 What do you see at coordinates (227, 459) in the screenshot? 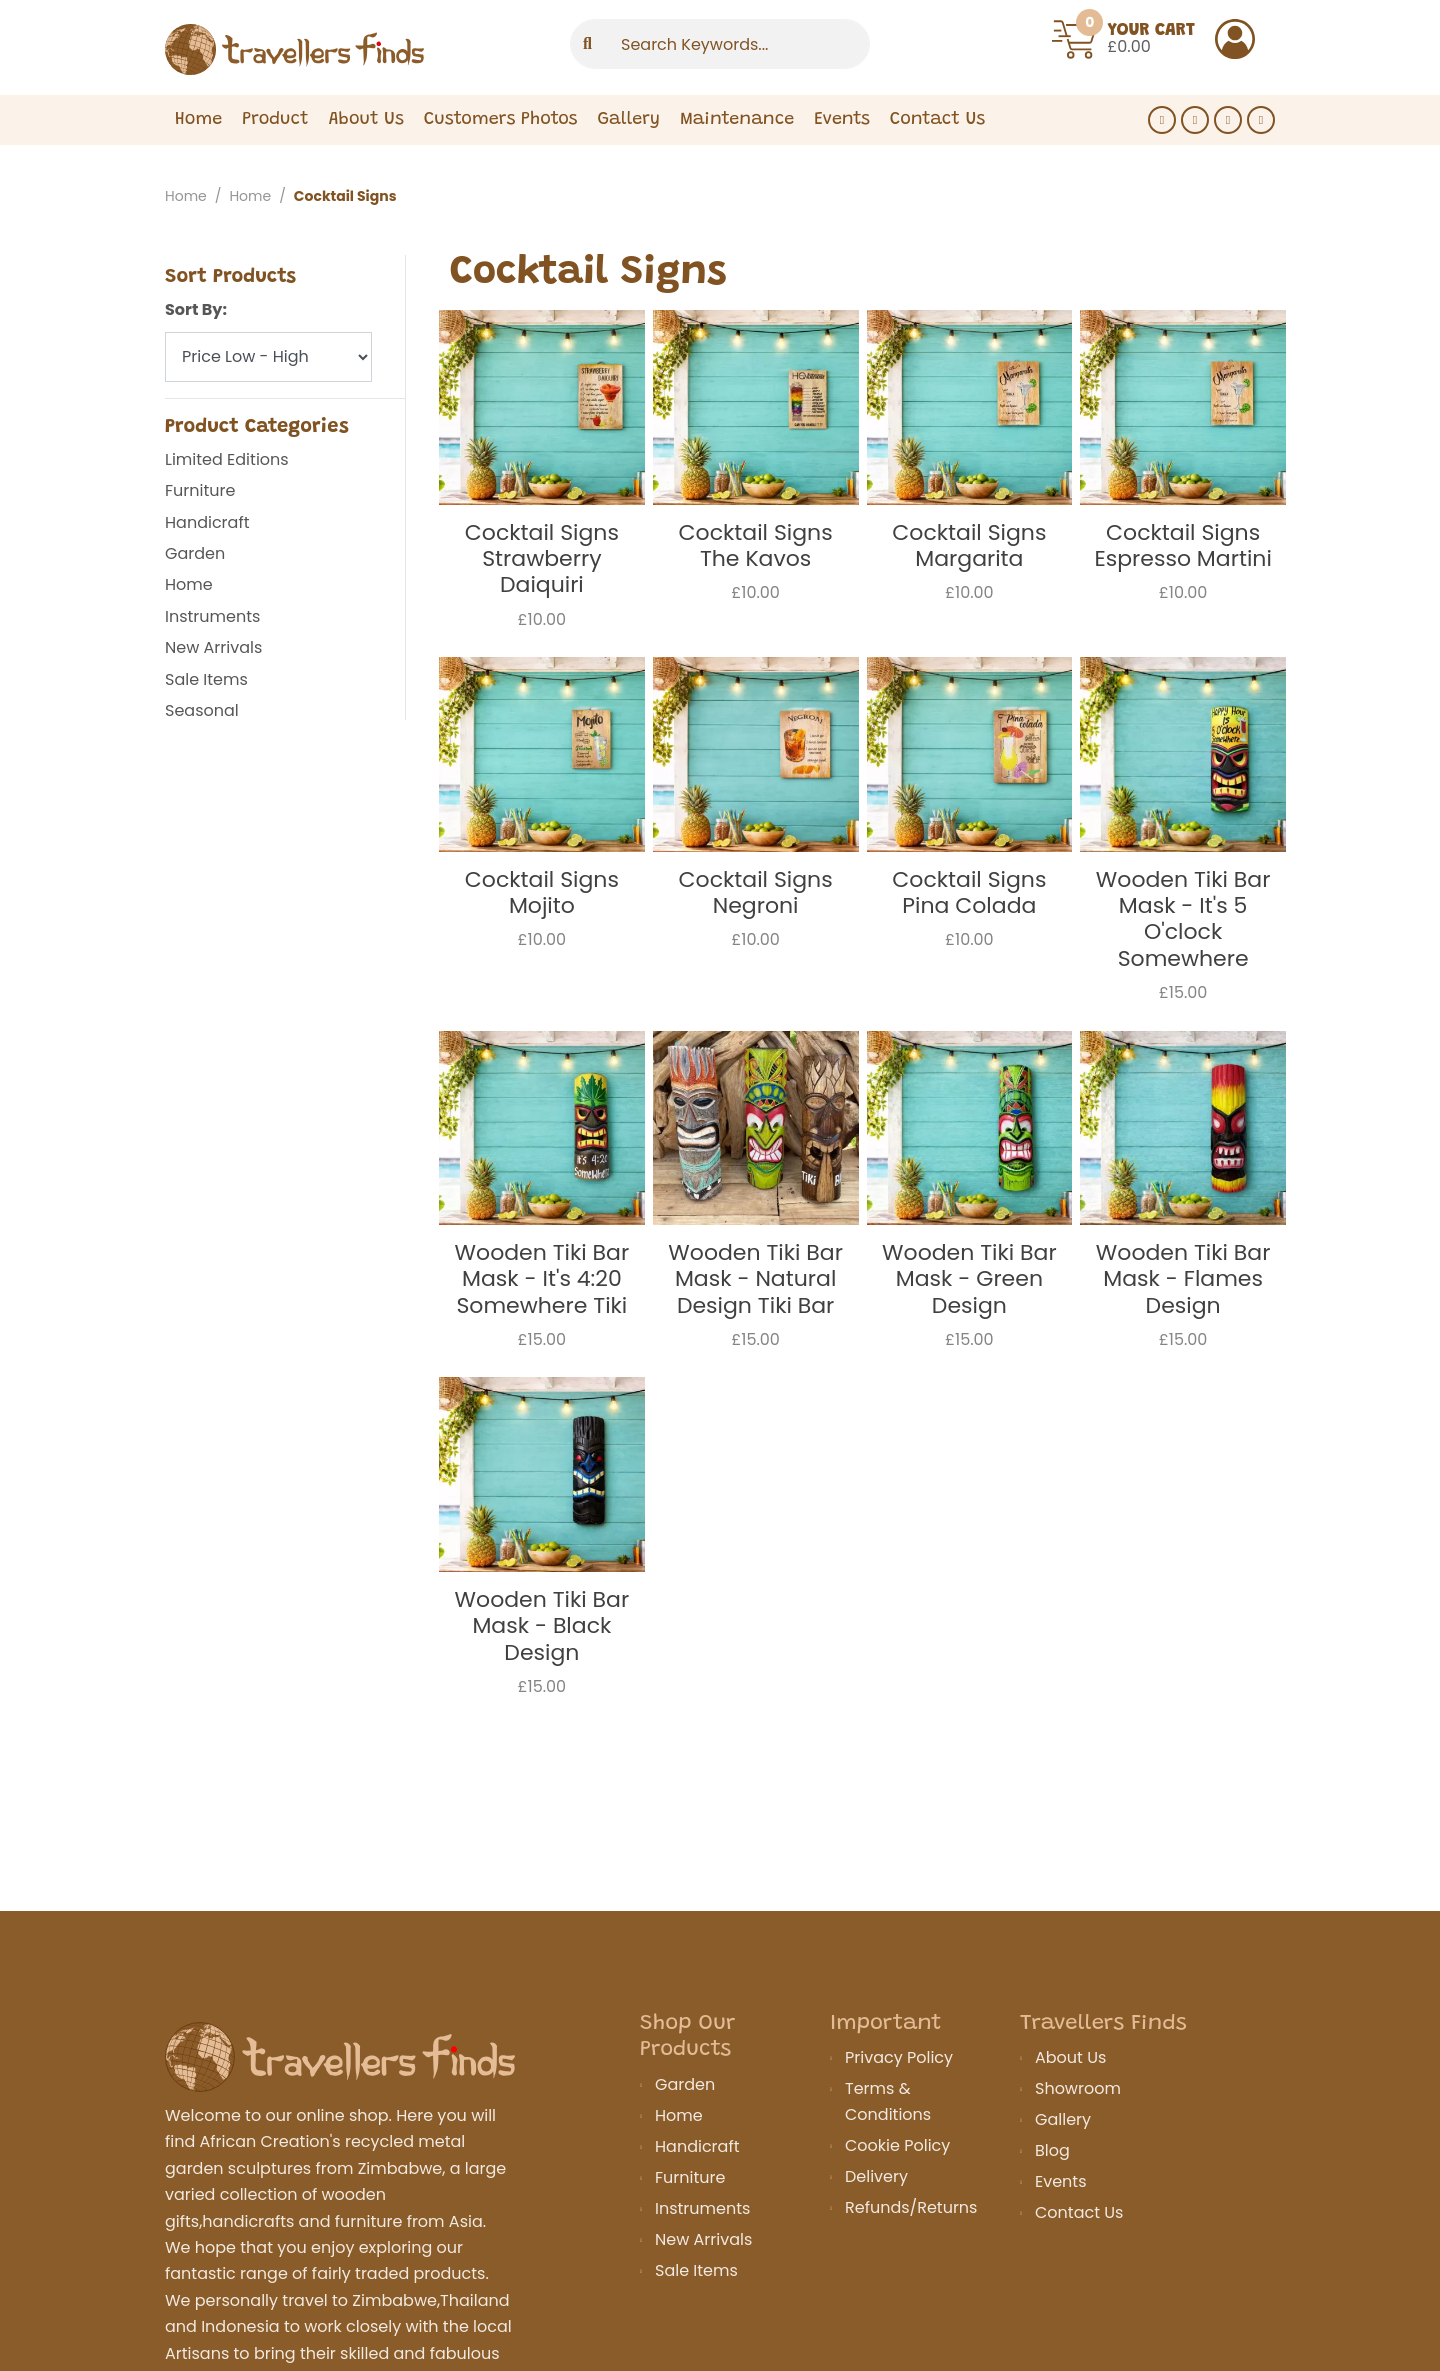
I see `Limited Editions` at bounding box center [227, 459].